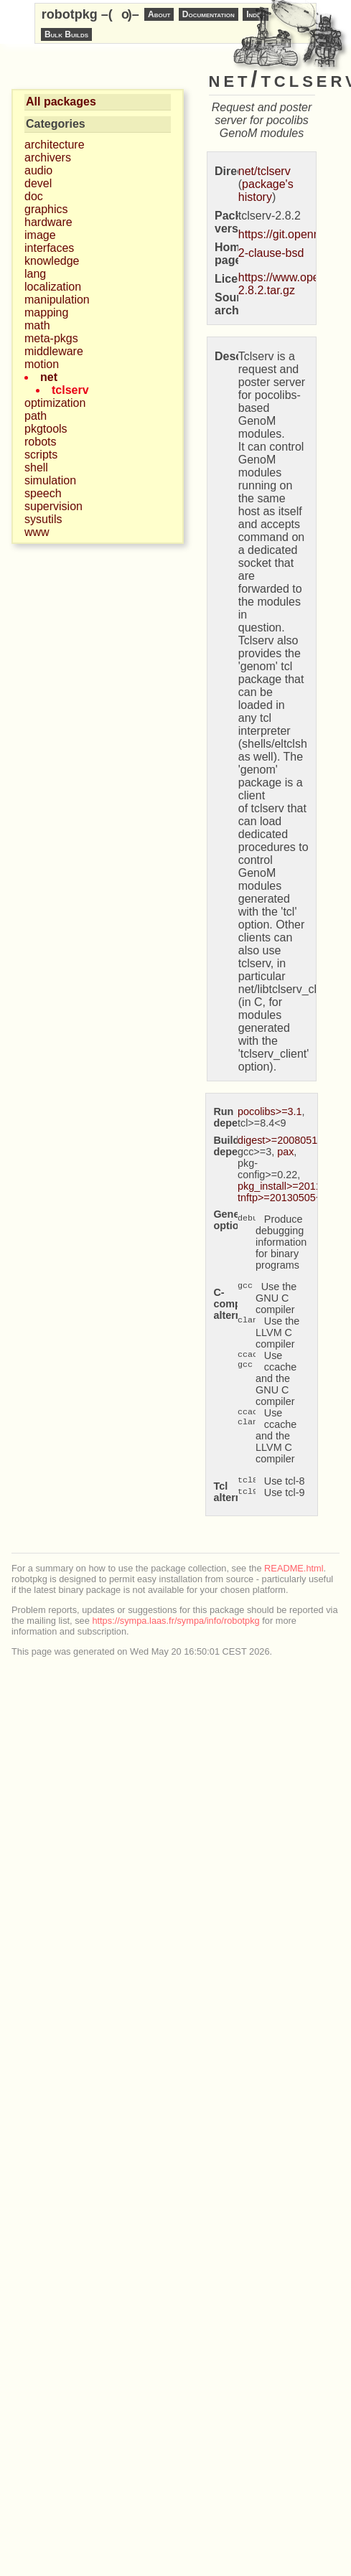 The width and height of the screenshot is (351, 2576). I want to click on 2-clause-bsd, so click(271, 253).